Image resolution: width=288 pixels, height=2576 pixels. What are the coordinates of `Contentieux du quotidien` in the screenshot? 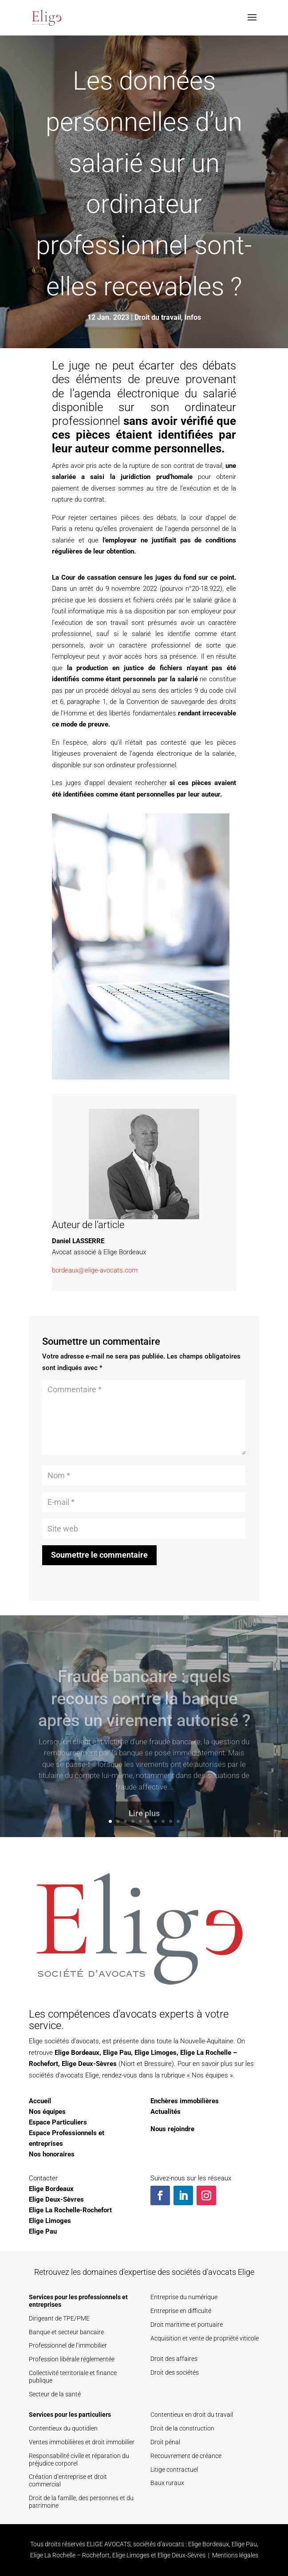 It's located at (63, 2428).